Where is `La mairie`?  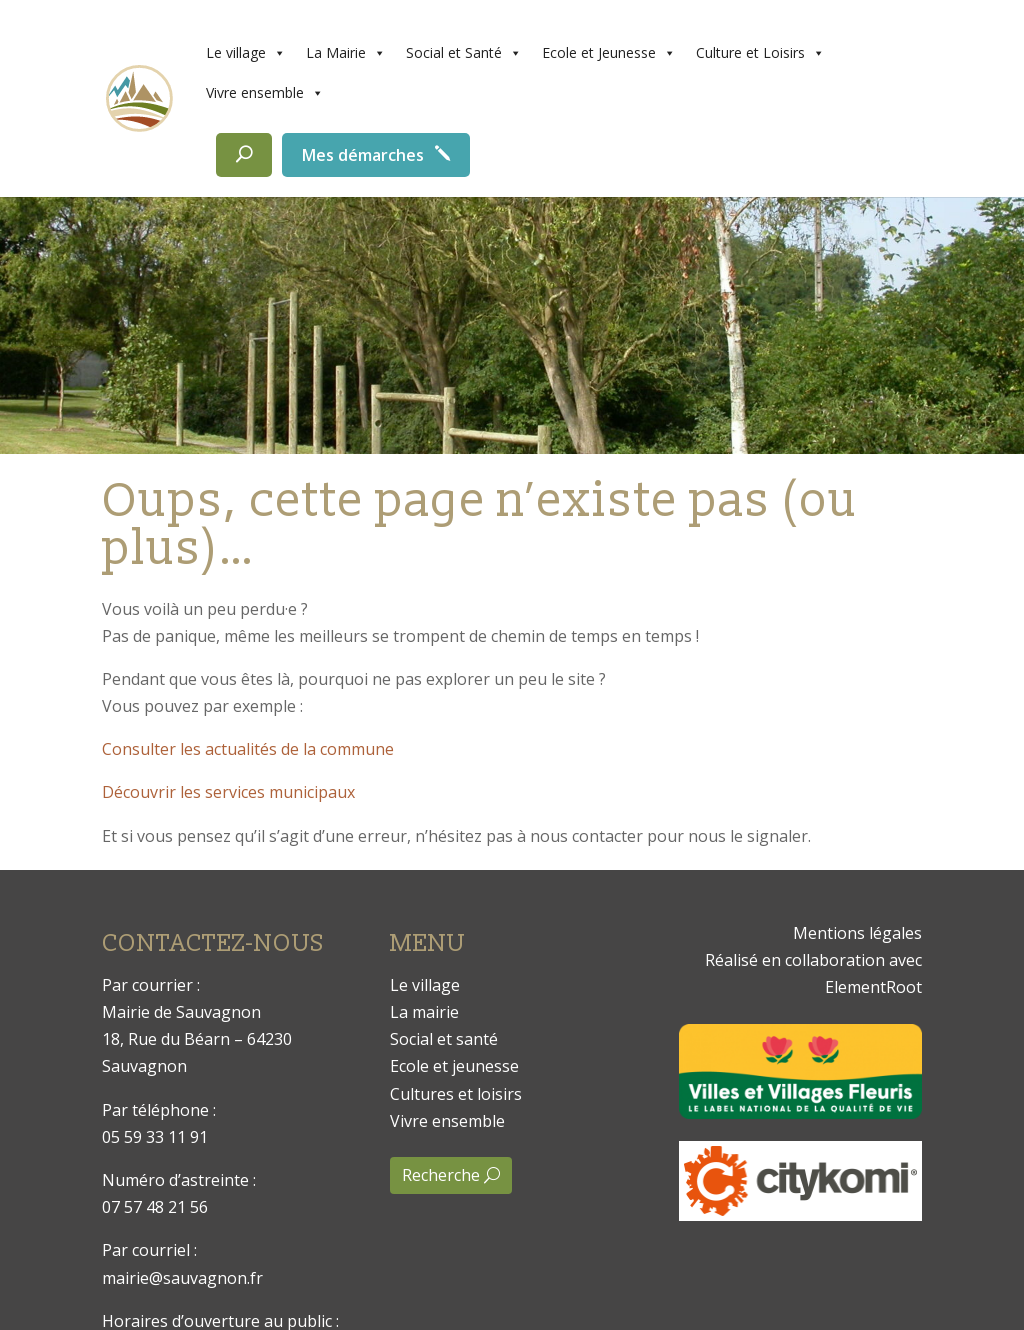 La mairie is located at coordinates (424, 1012).